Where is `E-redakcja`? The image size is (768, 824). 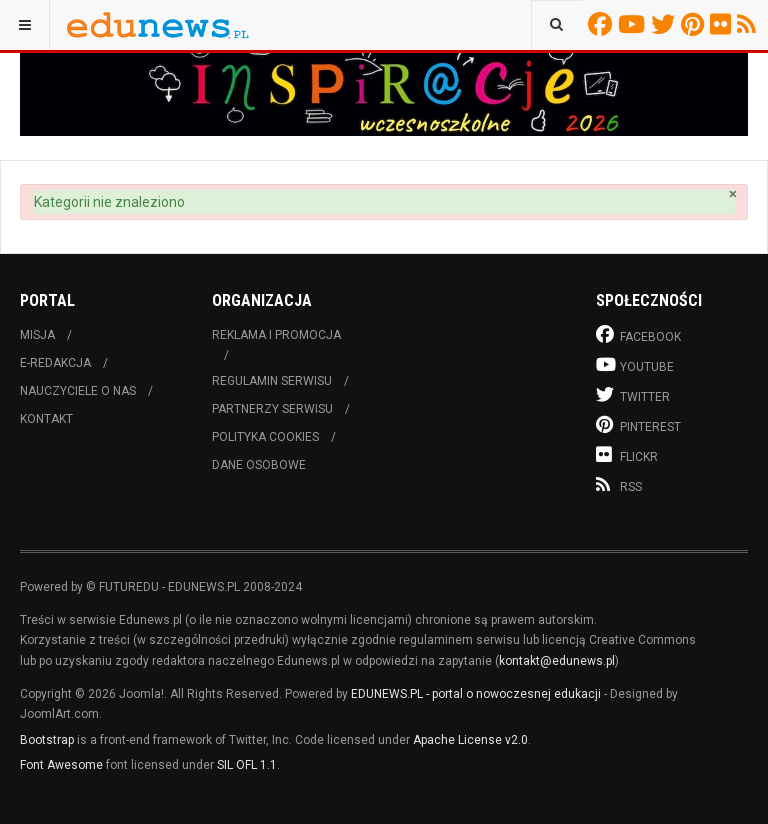
E-redakcja is located at coordinates (55, 363).